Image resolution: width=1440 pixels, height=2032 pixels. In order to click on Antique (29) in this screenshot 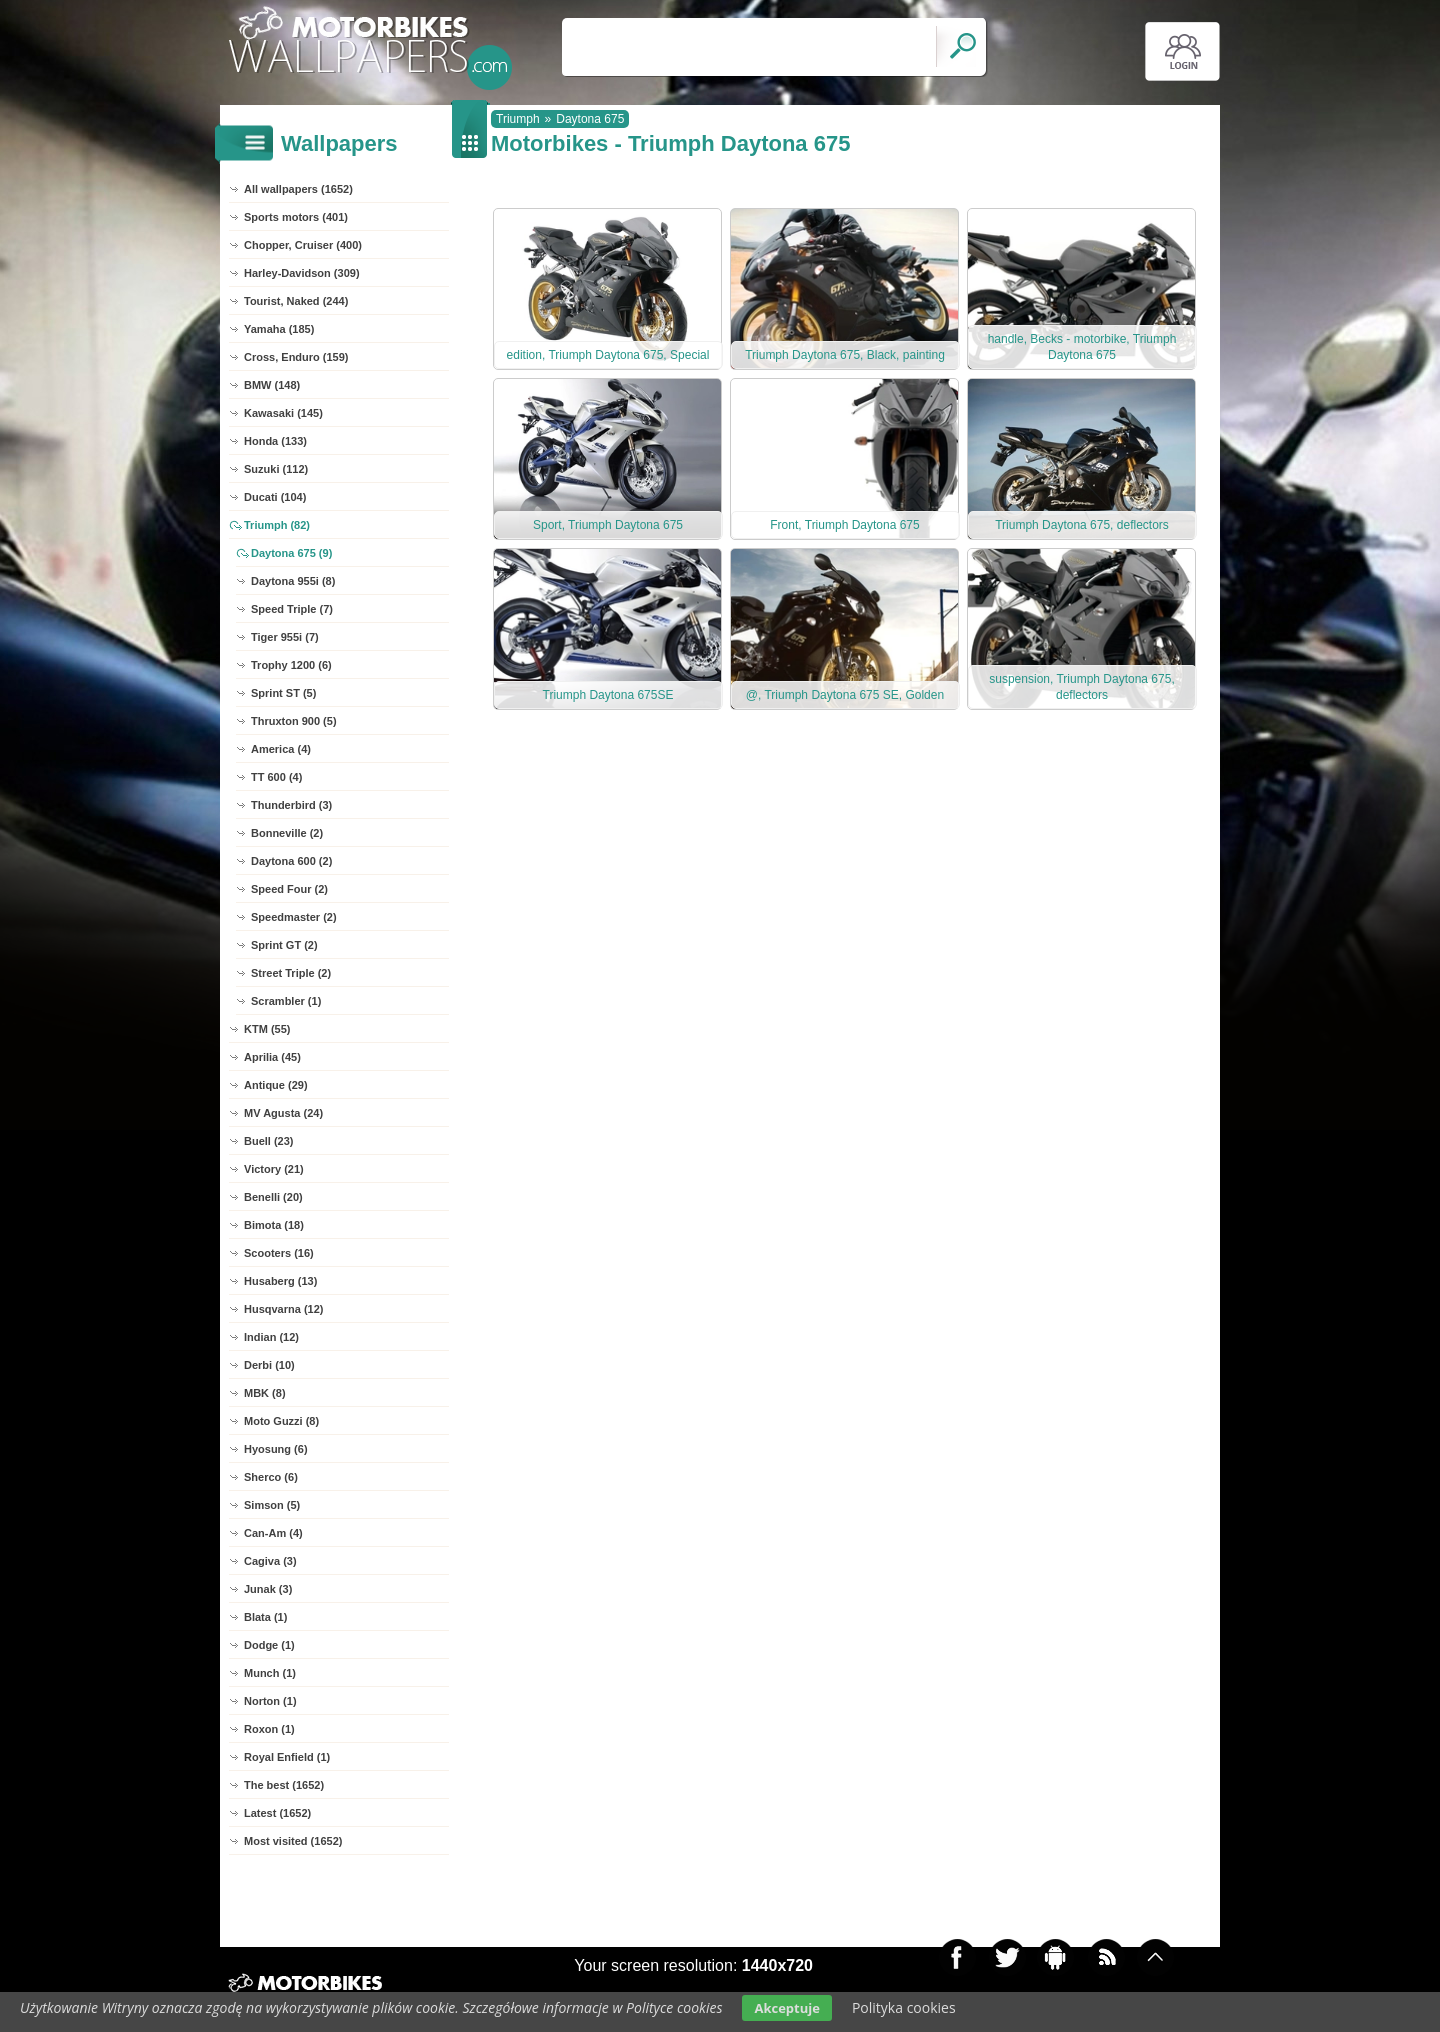, I will do `click(276, 1085)`.